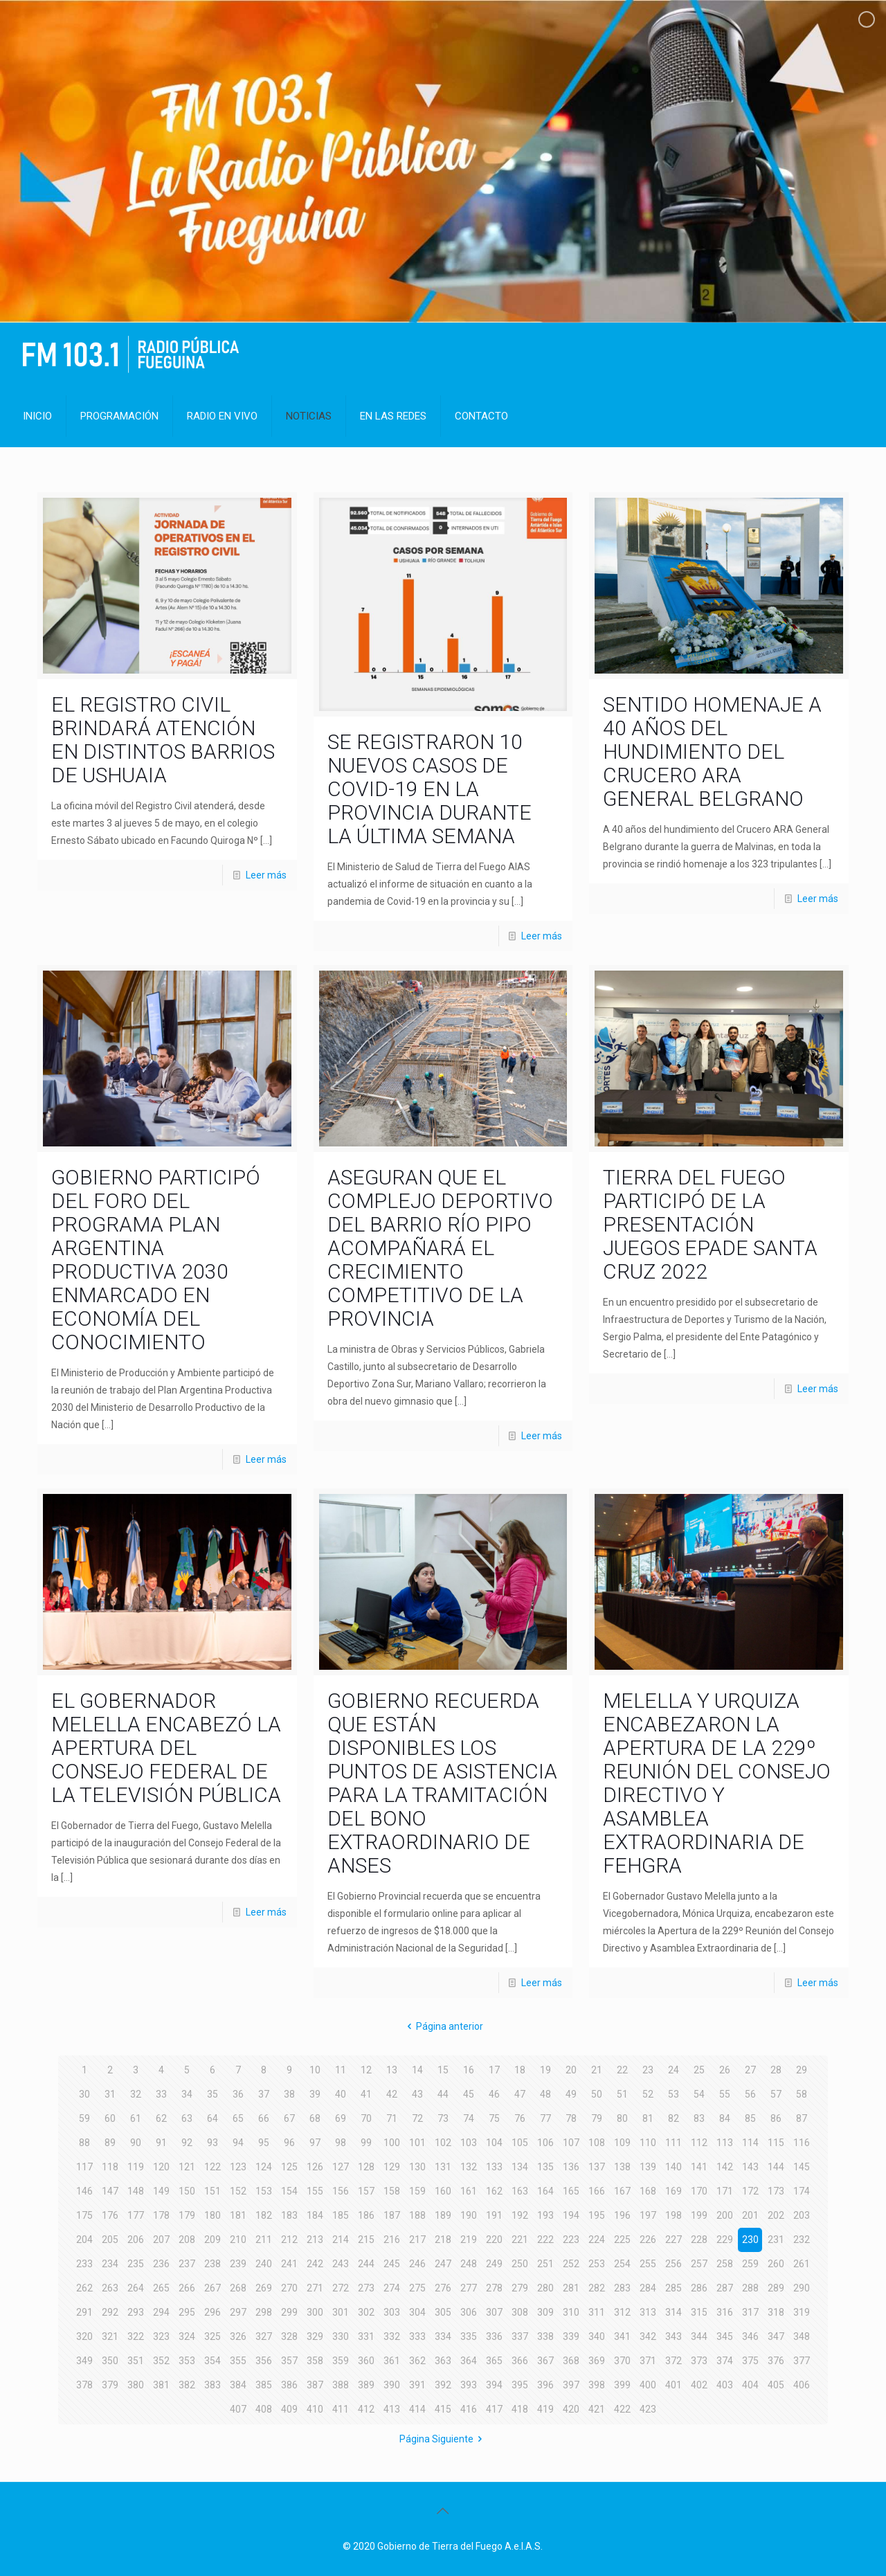 This screenshot has height=2576, width=886. I want to click on 359, so click(340, 2360).